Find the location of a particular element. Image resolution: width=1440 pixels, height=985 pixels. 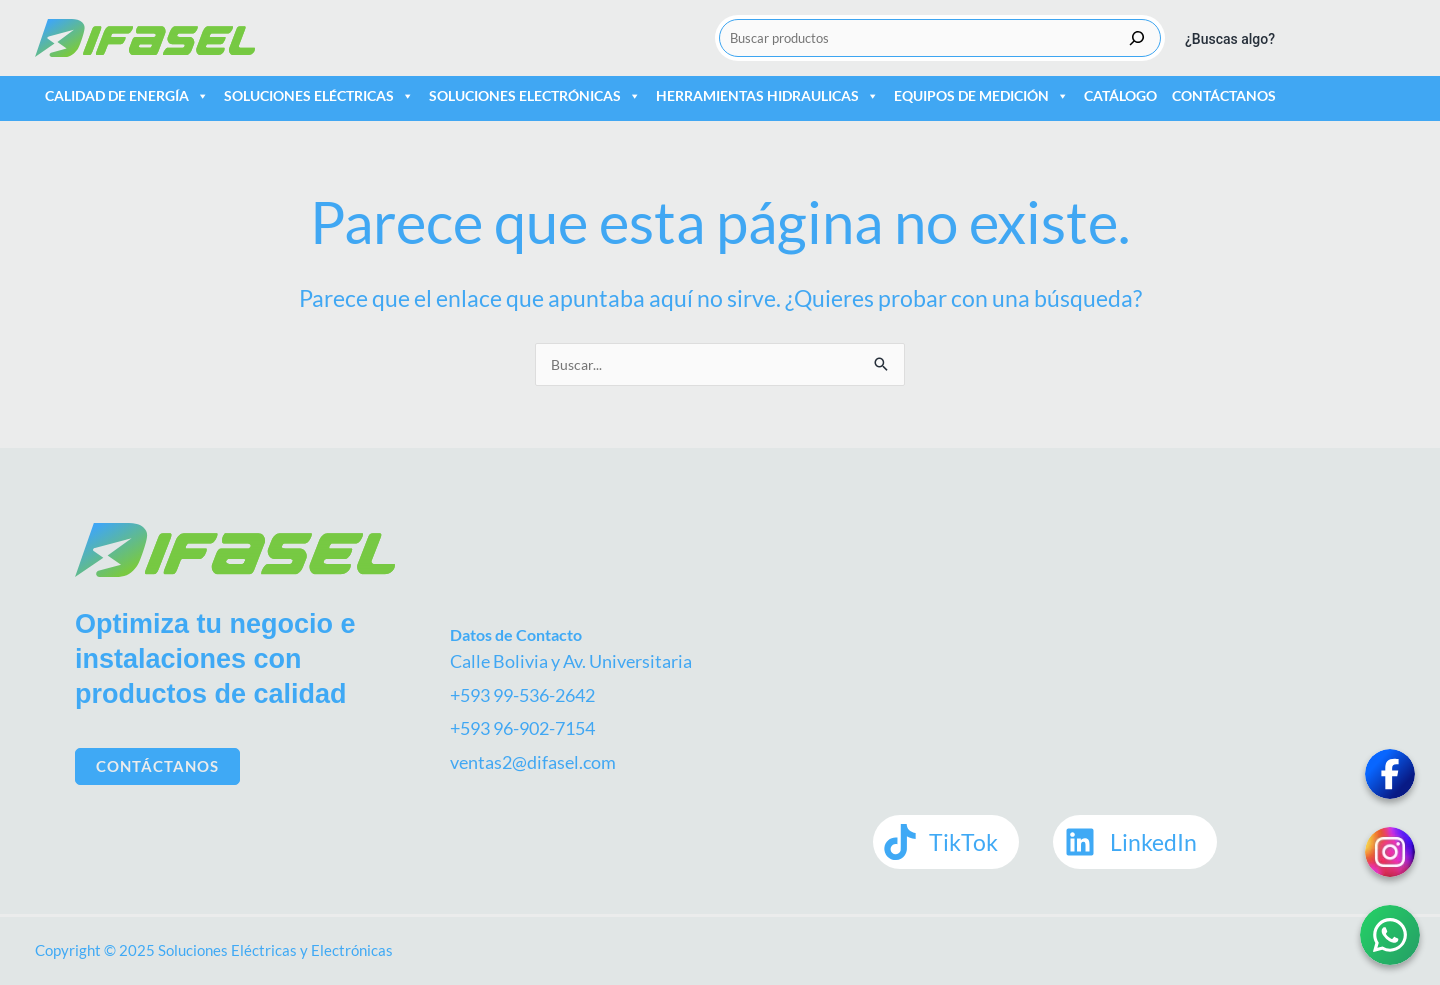

Soluciones Electrónicas is located at coordinates (535, 96).